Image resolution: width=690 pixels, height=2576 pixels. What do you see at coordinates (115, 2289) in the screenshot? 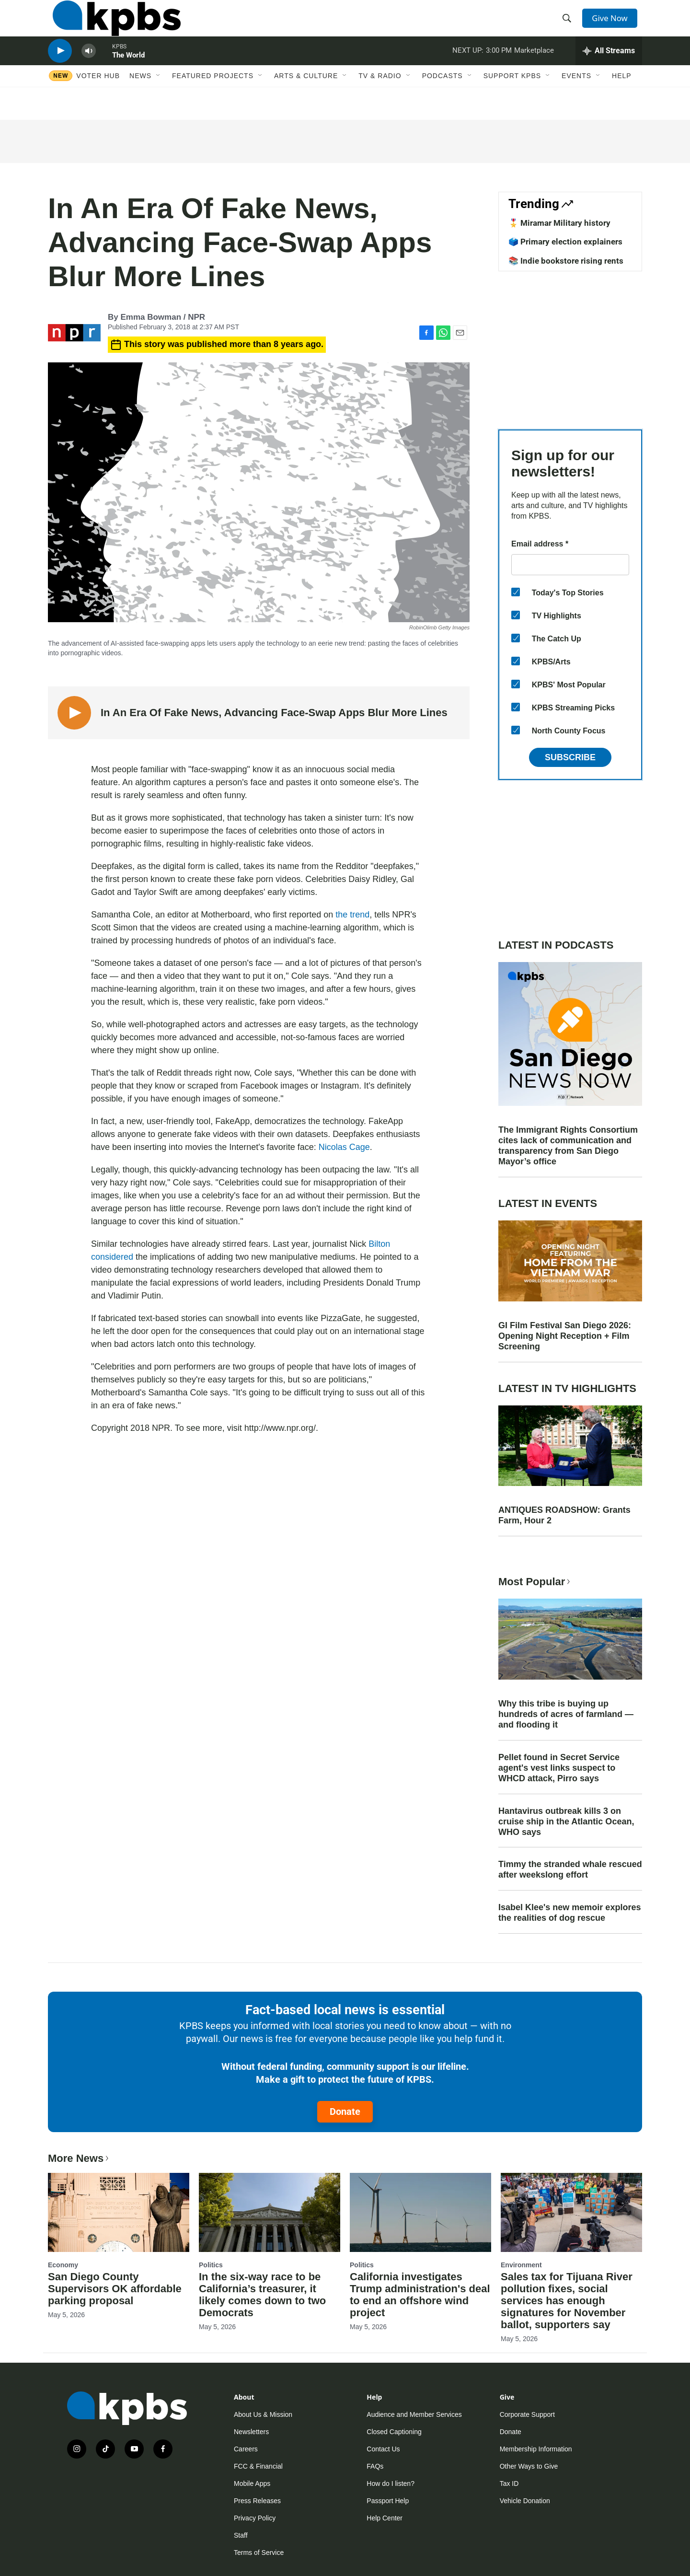
I see `San Diego County Supervisors OK affordable parking proposal` at bounding box center [115, 2289].